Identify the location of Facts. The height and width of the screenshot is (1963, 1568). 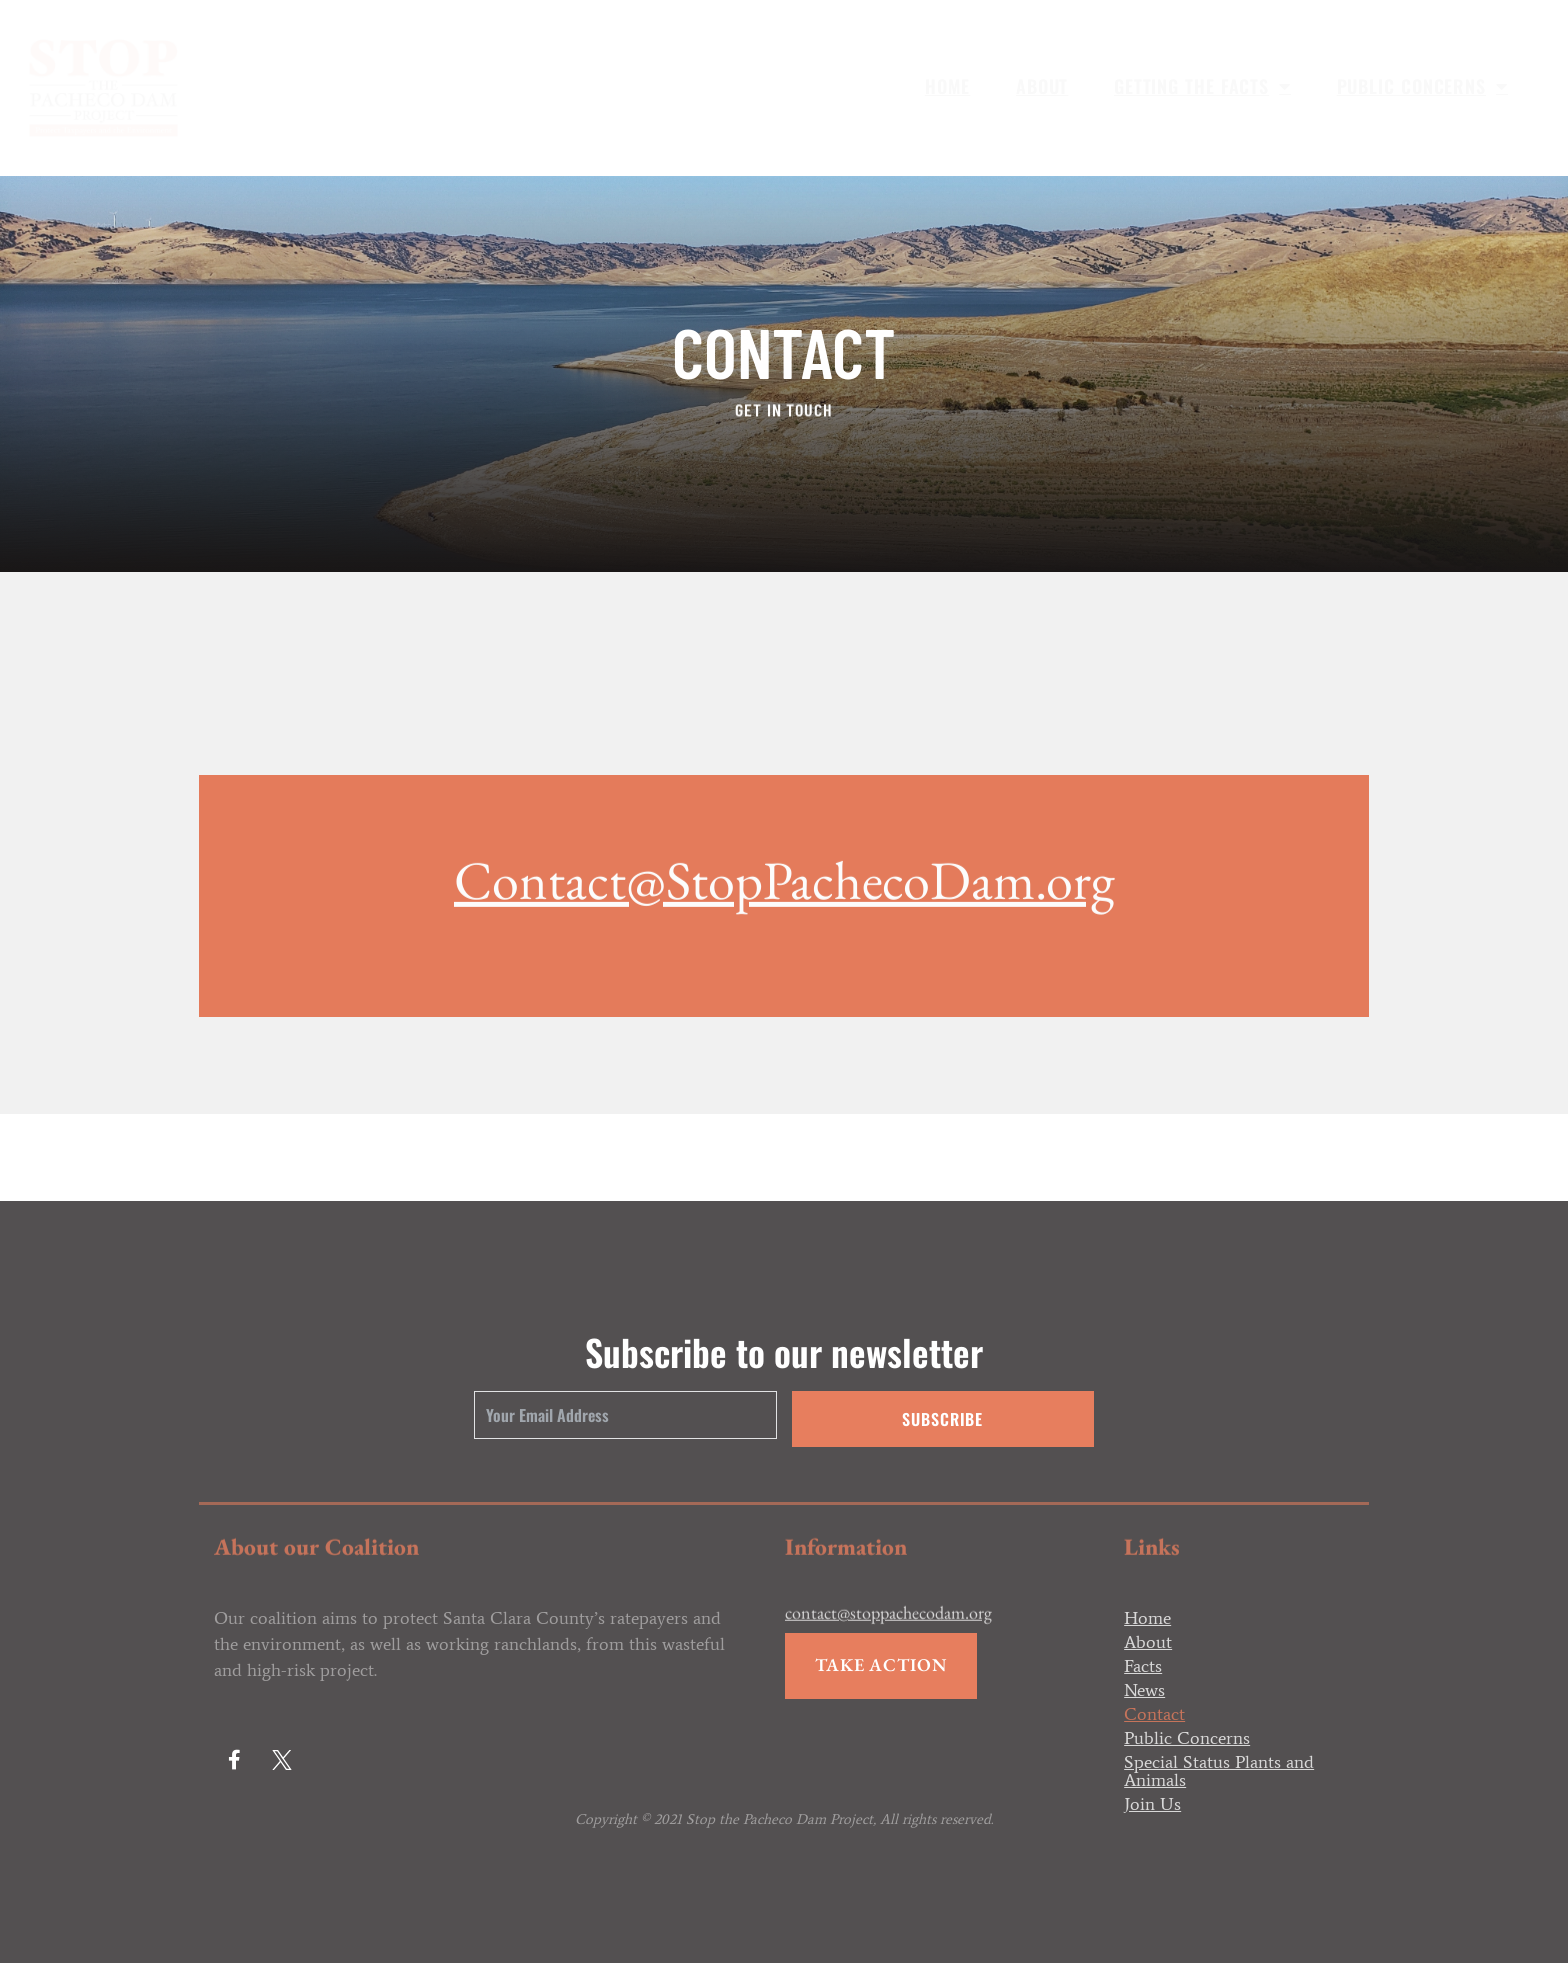
(1143, 1666).